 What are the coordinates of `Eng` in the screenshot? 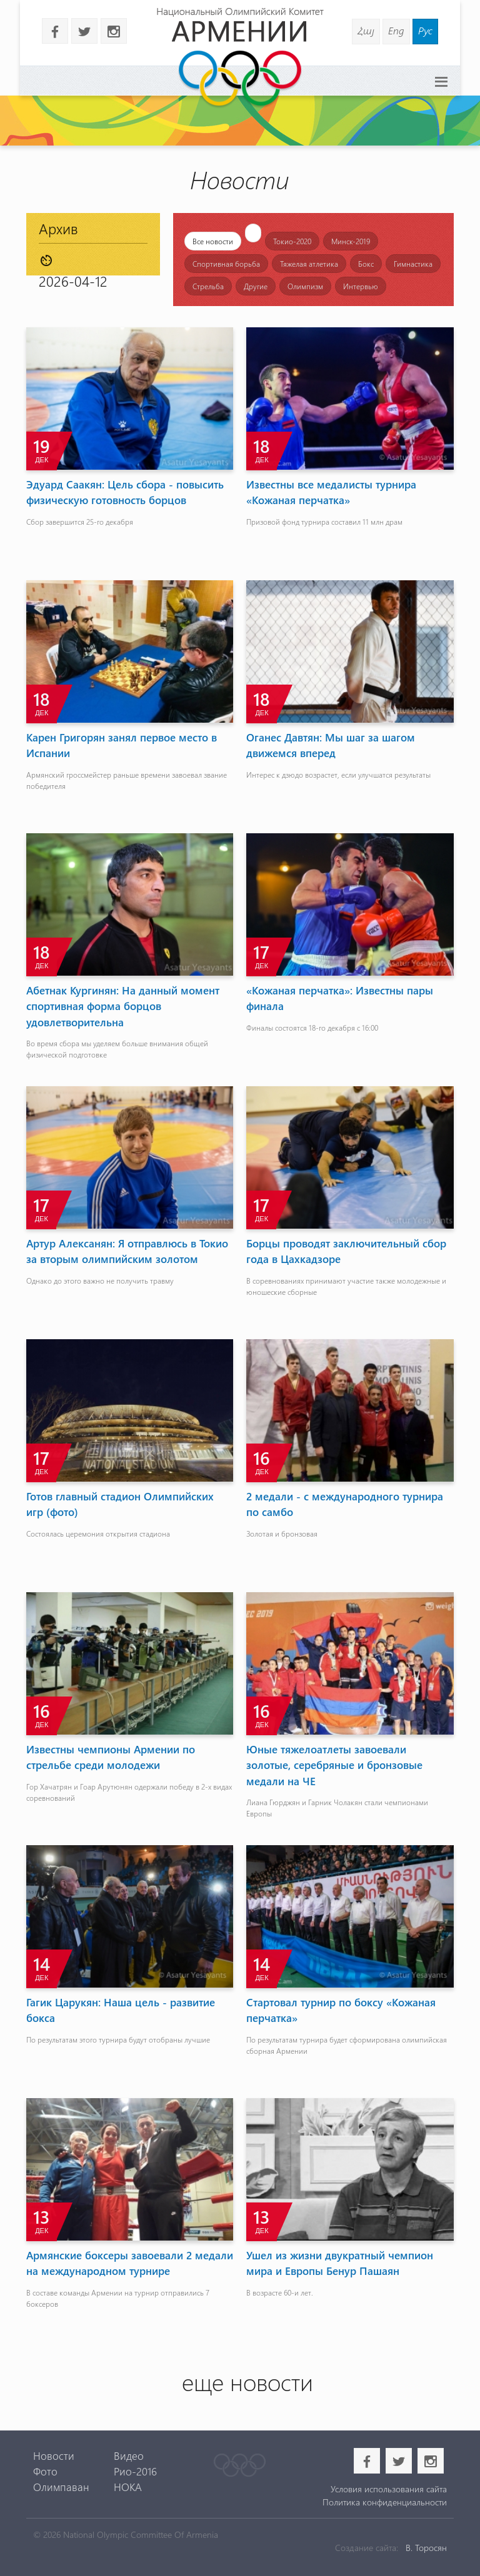 It's located at (396, 30).